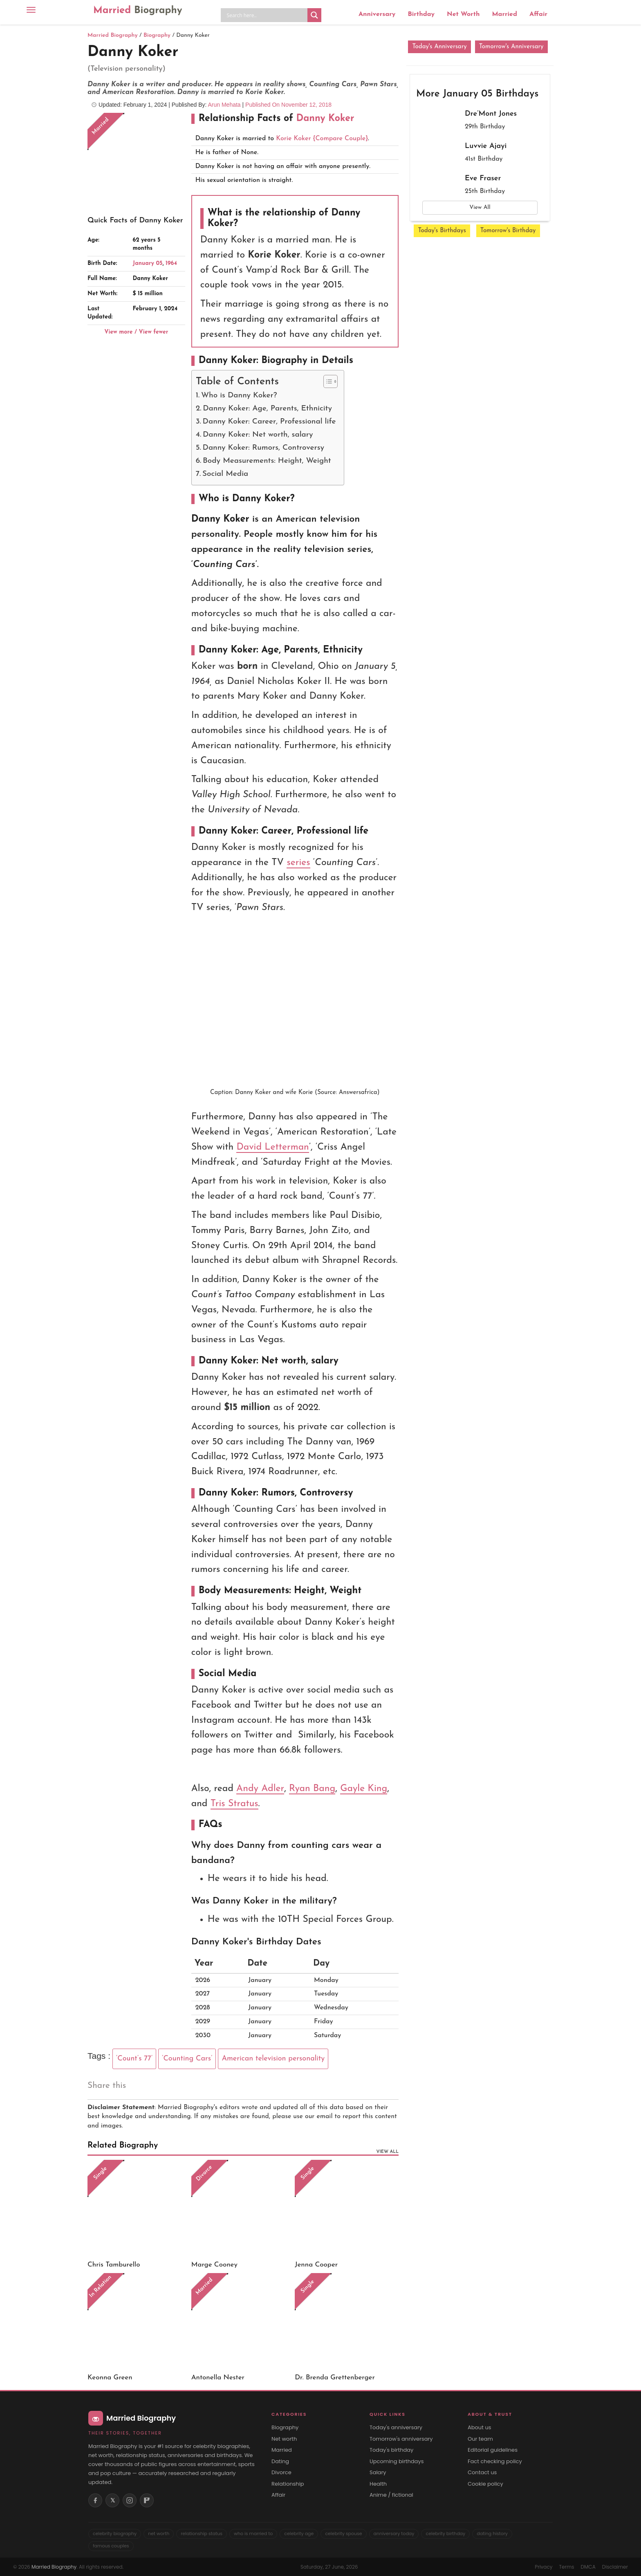 This screenshot has width=641, height=2576. What do you see at coordinates (298, 863) in the screenshot?
I see `series` at bounding box center [298, 863].